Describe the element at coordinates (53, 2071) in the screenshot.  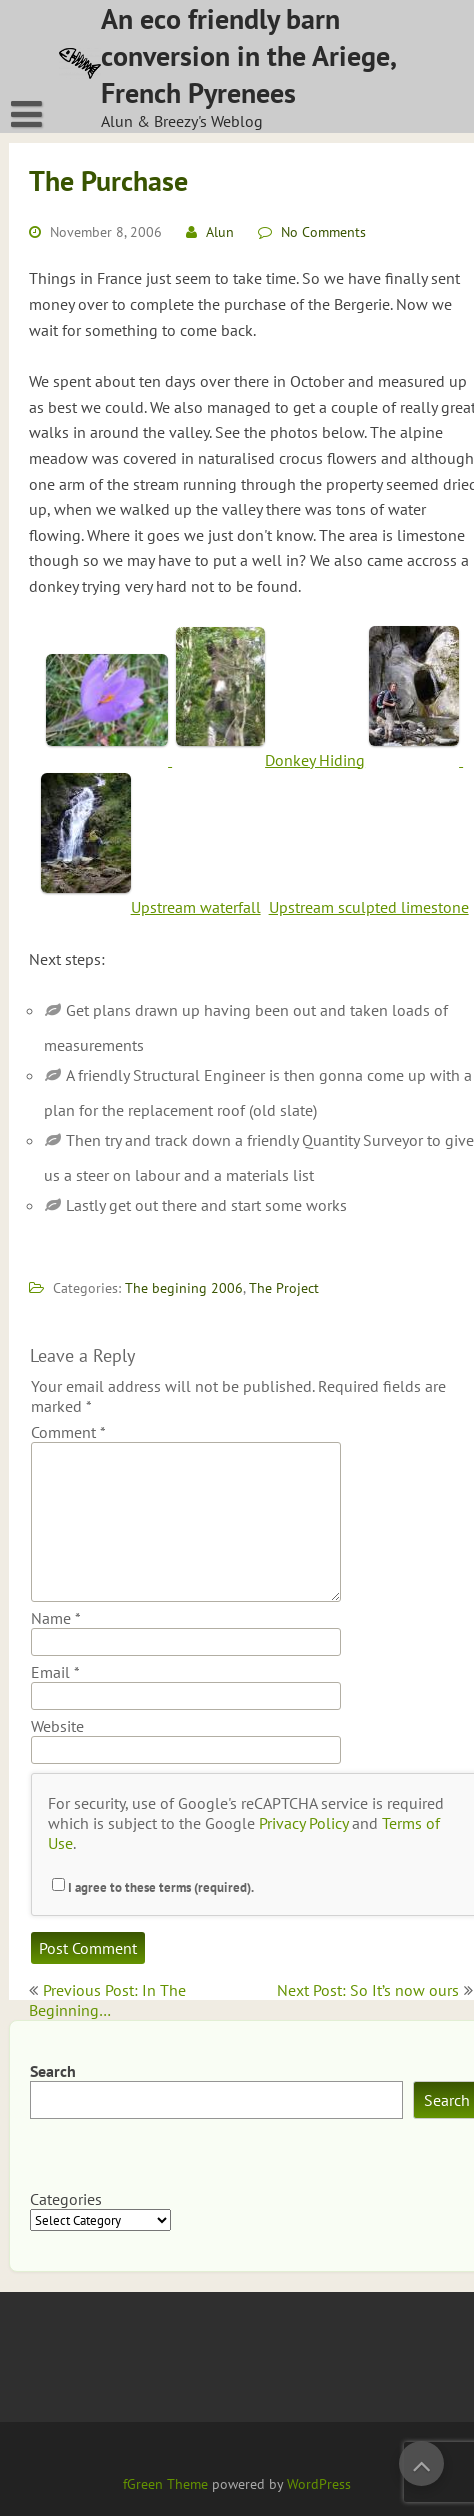
I see `Search` at that location.